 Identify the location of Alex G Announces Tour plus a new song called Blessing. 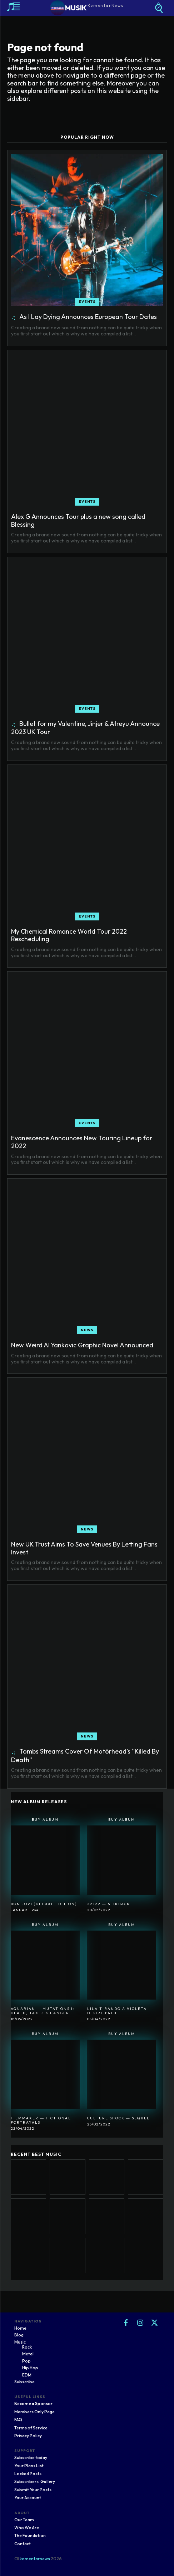
(78, 520).